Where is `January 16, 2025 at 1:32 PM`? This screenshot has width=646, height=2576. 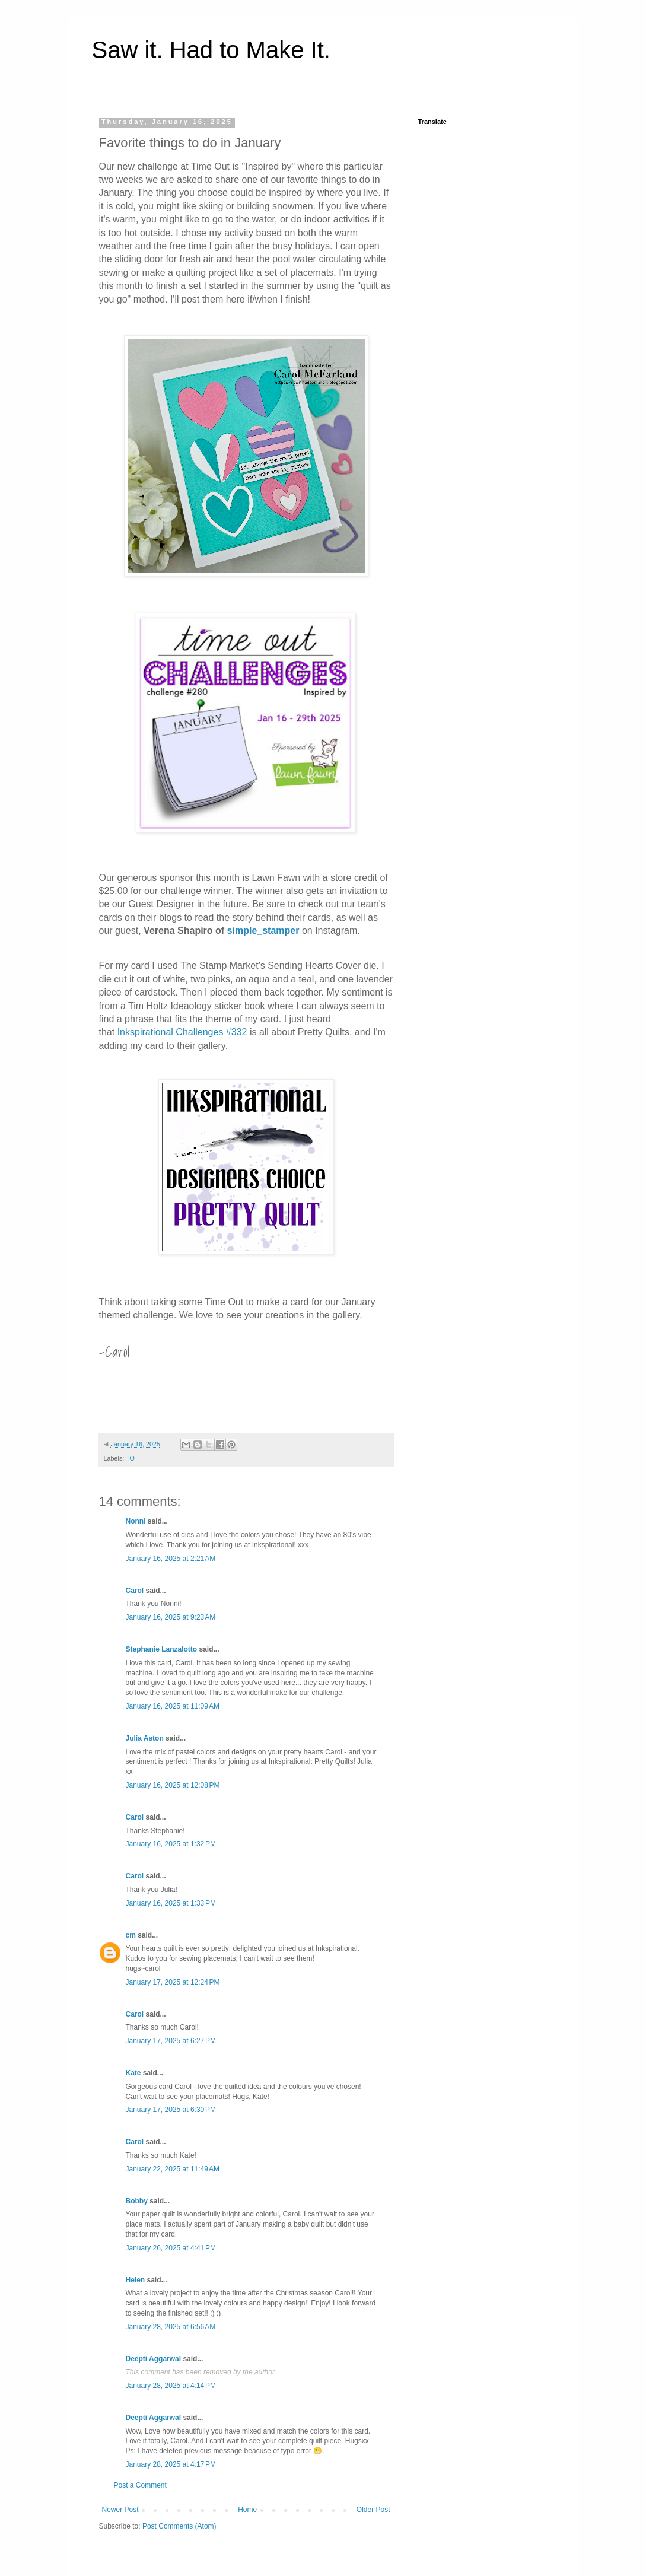 January 16, 2025 at 1:32 PM is located at coordinates (171, 1844).